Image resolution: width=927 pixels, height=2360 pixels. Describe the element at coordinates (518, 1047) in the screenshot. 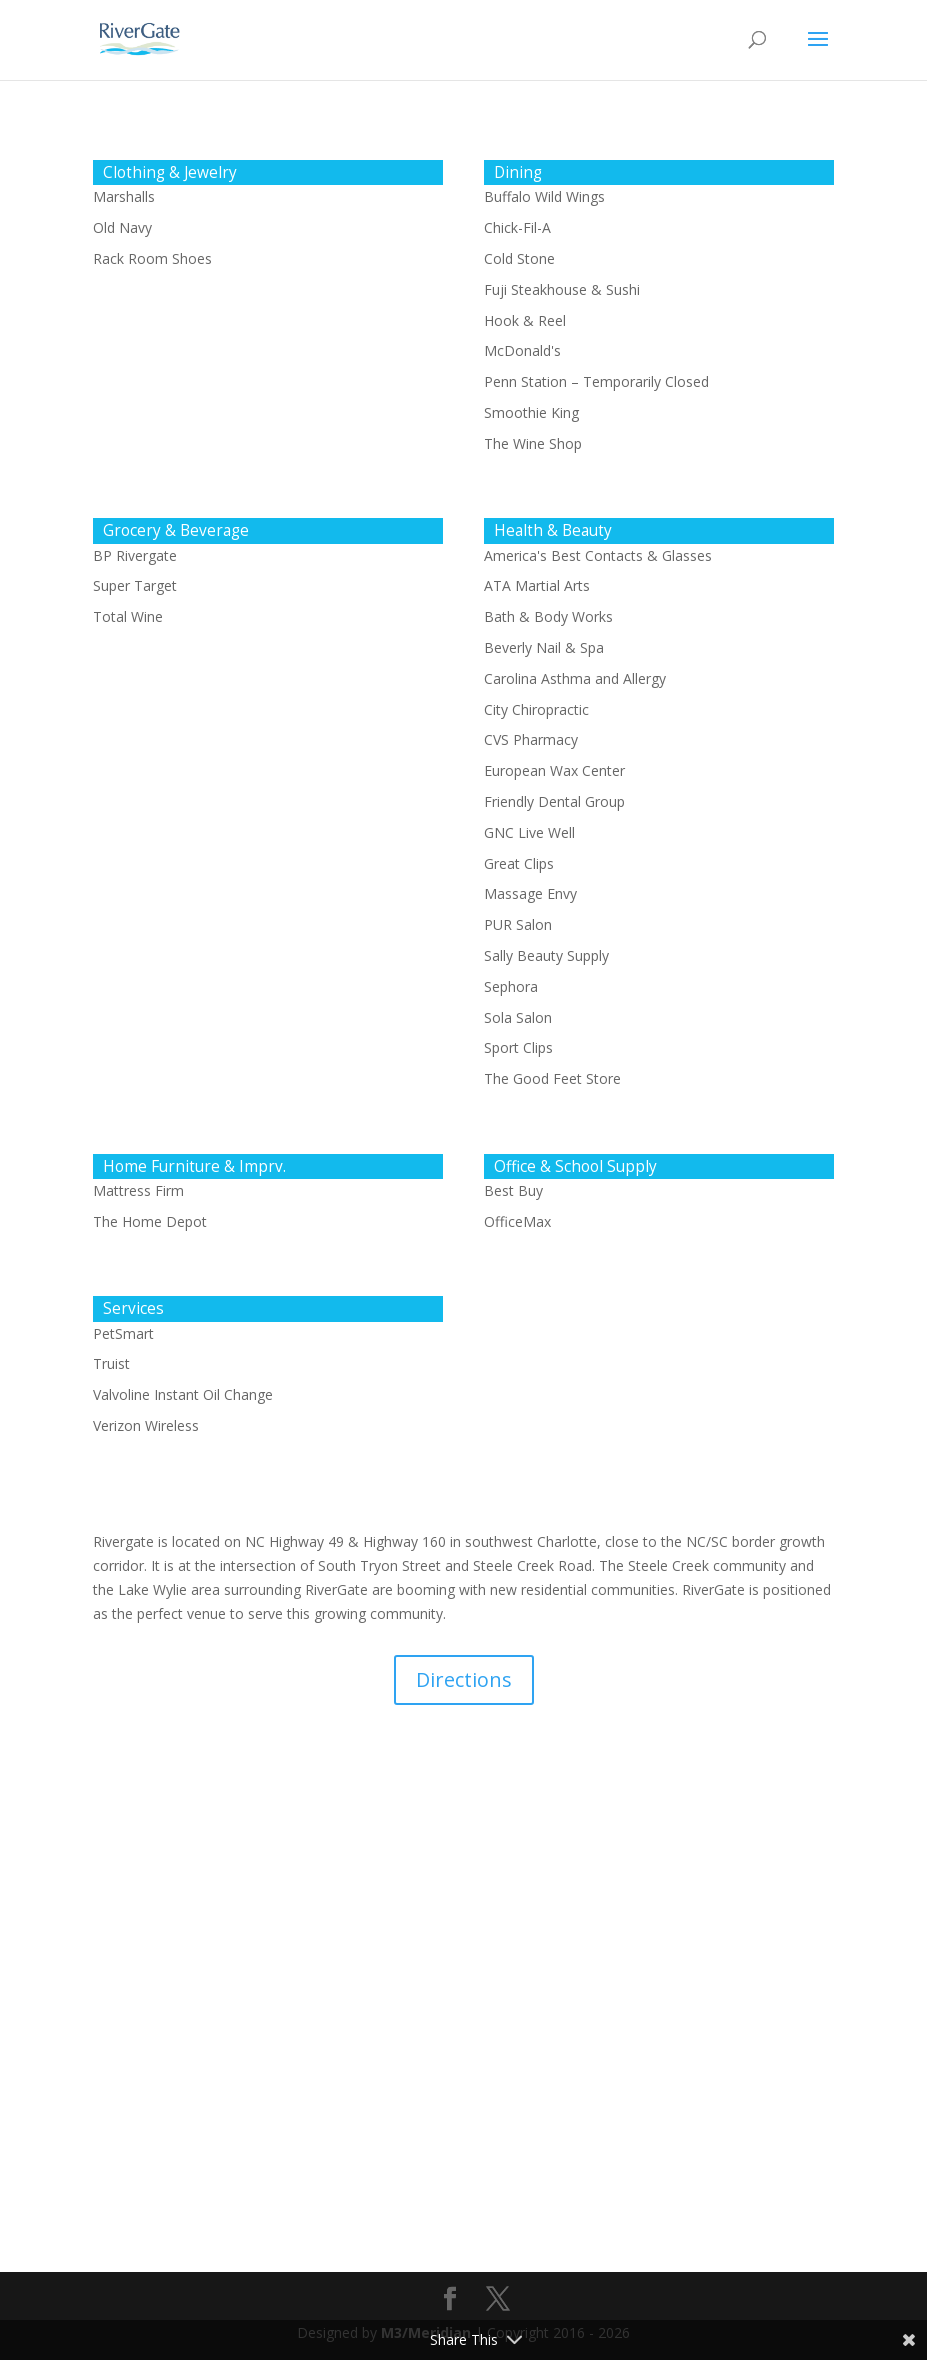

I see `Sport Clips` at that location.